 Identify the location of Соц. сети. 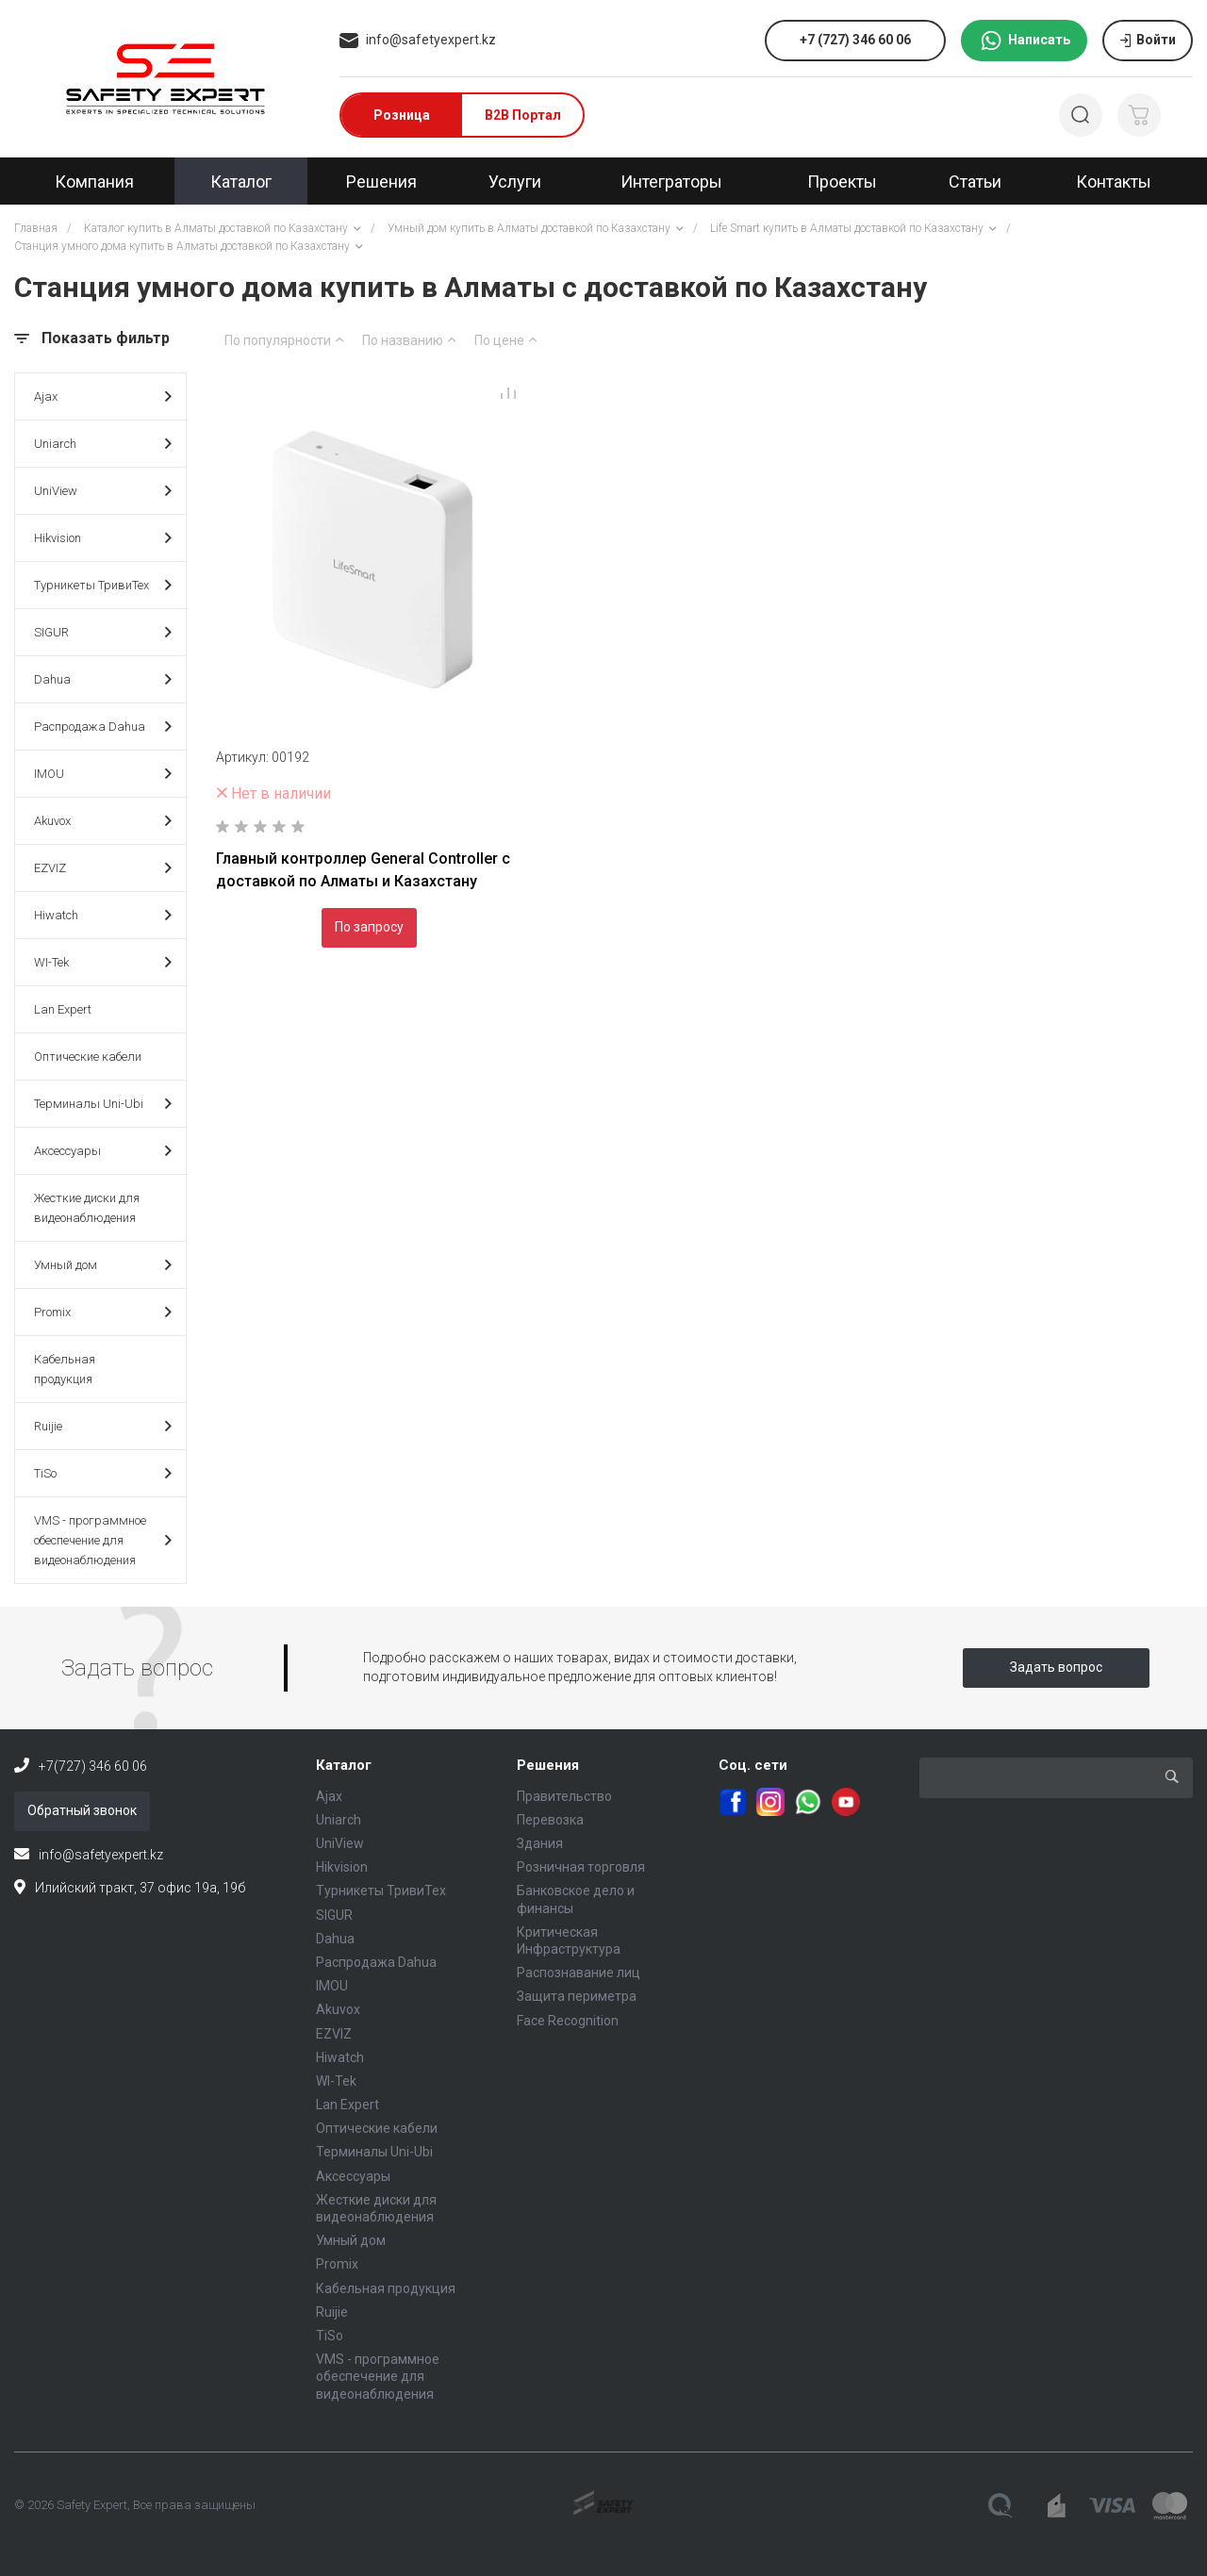
(753, 1765).